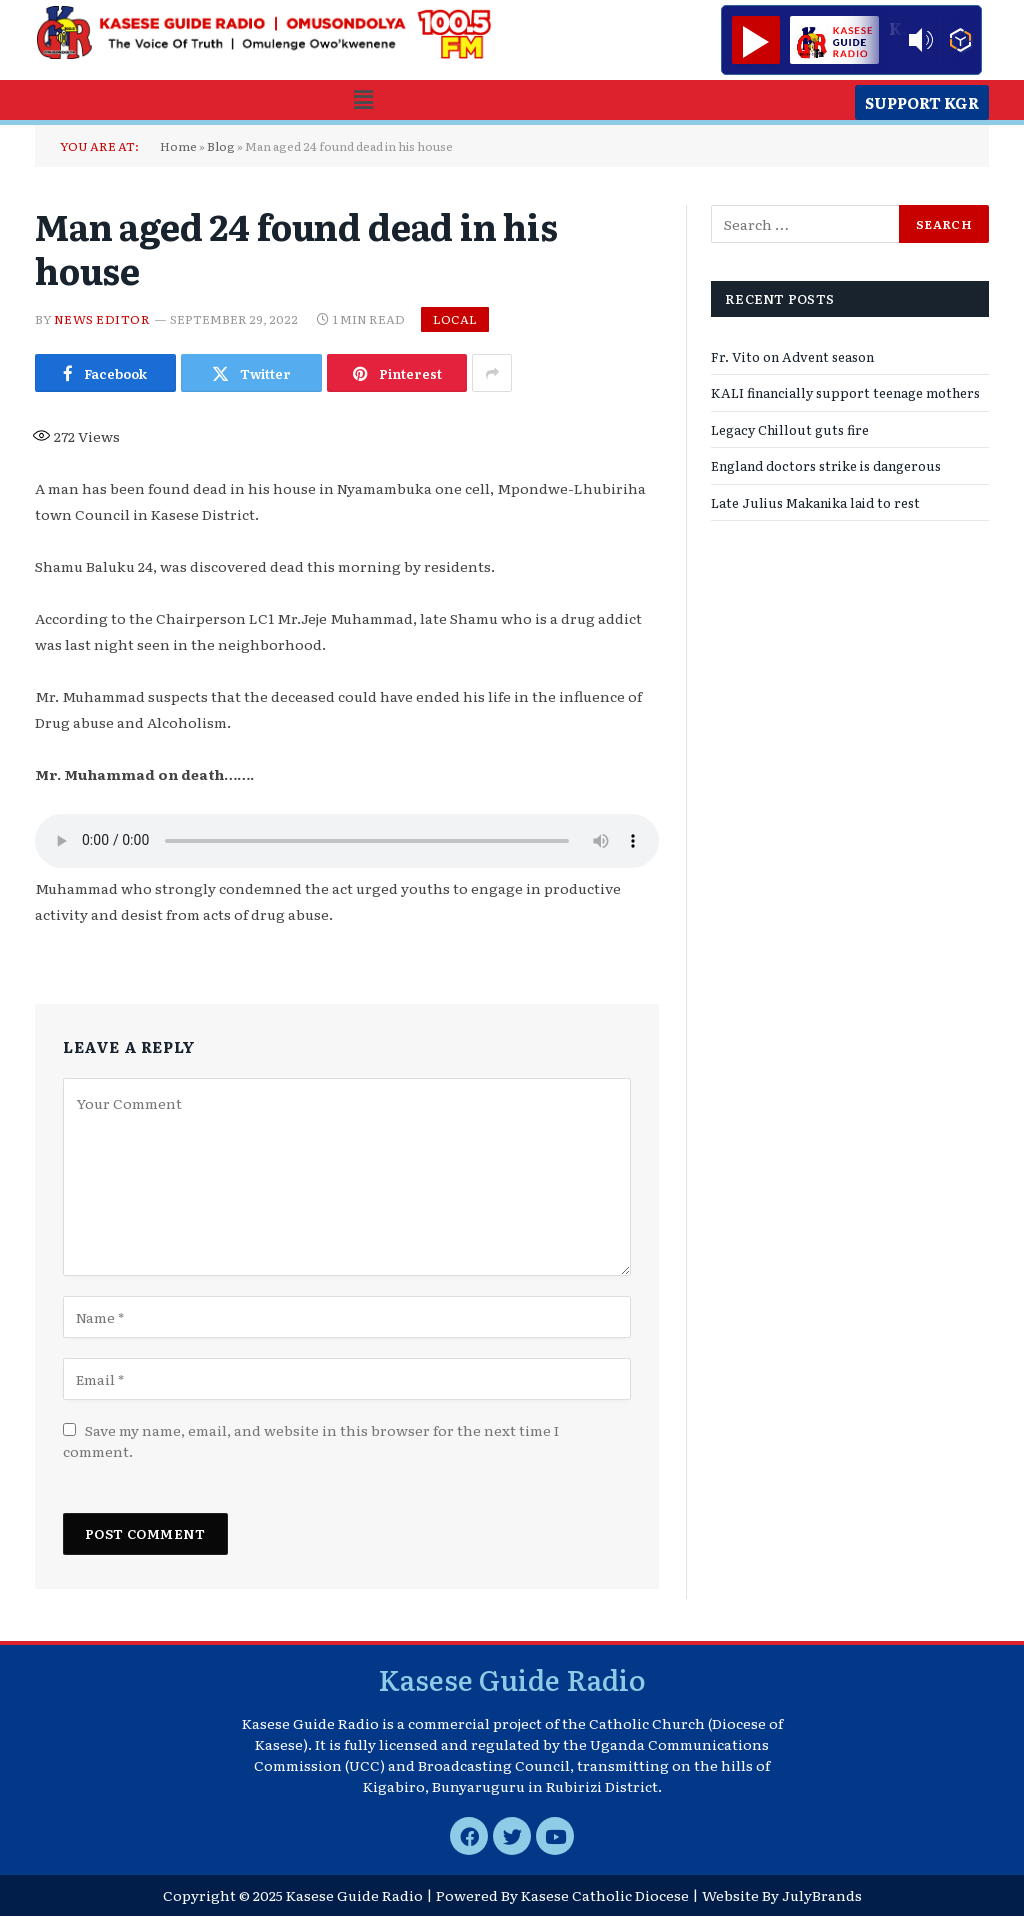 The image size is (1024, 1916). Describe the element at coordinates (790, 429) in the screenshot. I see `Legacy Chillout guts fire` at that location.